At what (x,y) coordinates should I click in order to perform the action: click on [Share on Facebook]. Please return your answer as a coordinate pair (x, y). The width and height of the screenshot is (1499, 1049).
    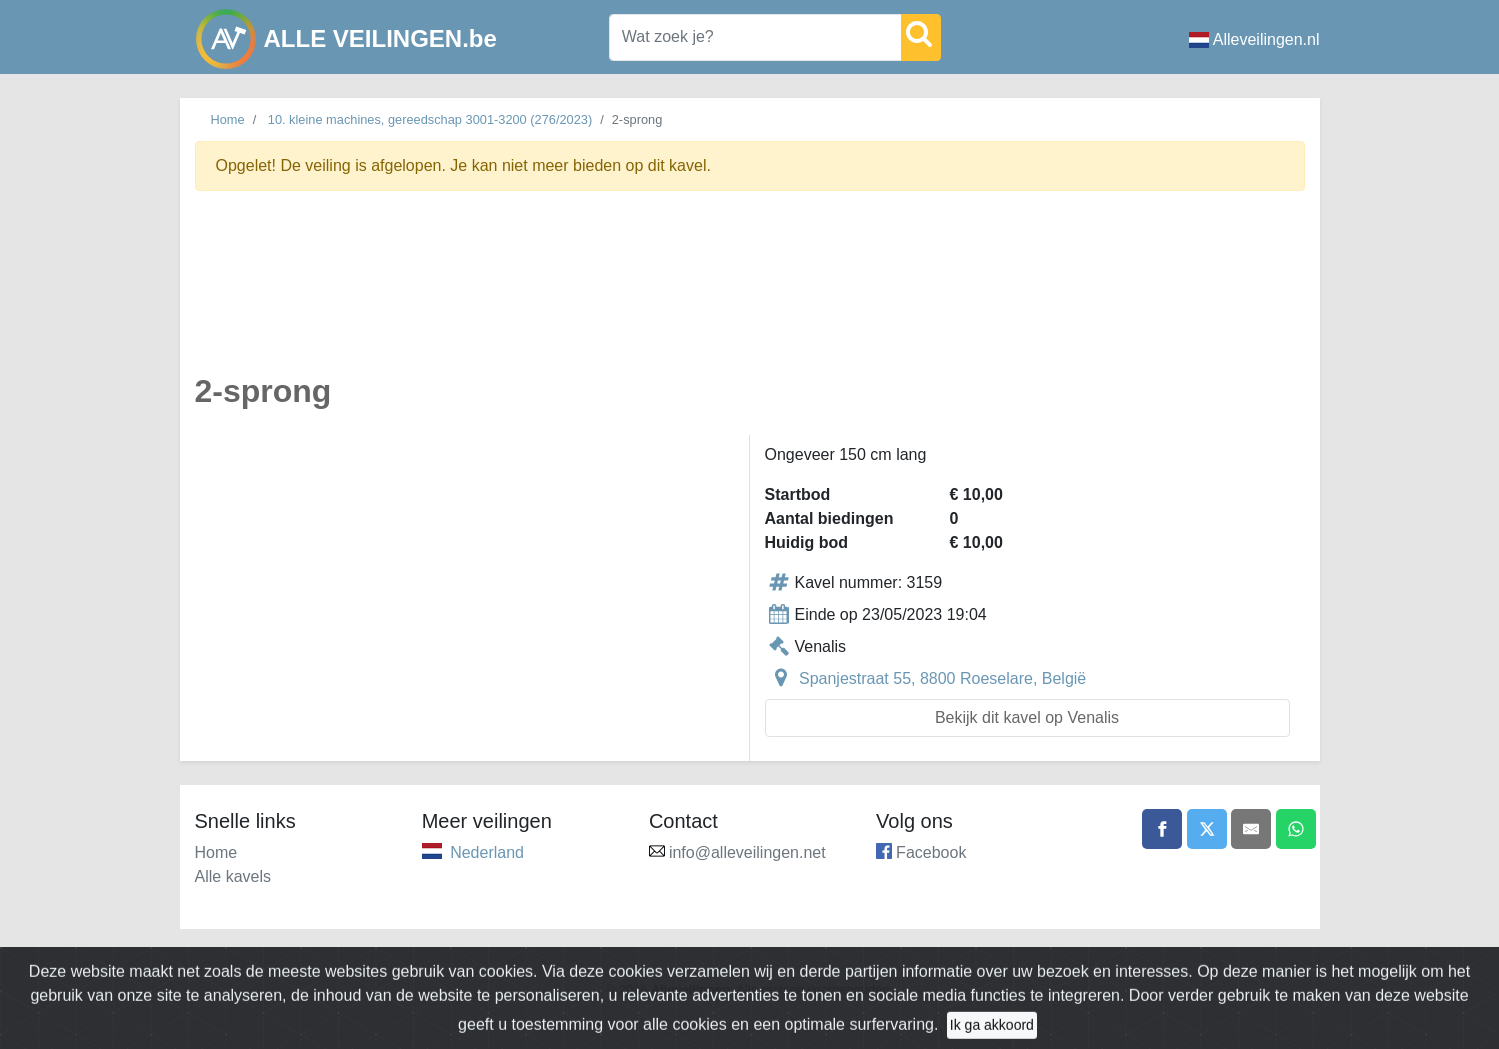
    Looking at the image, I should click on (1162, 829).